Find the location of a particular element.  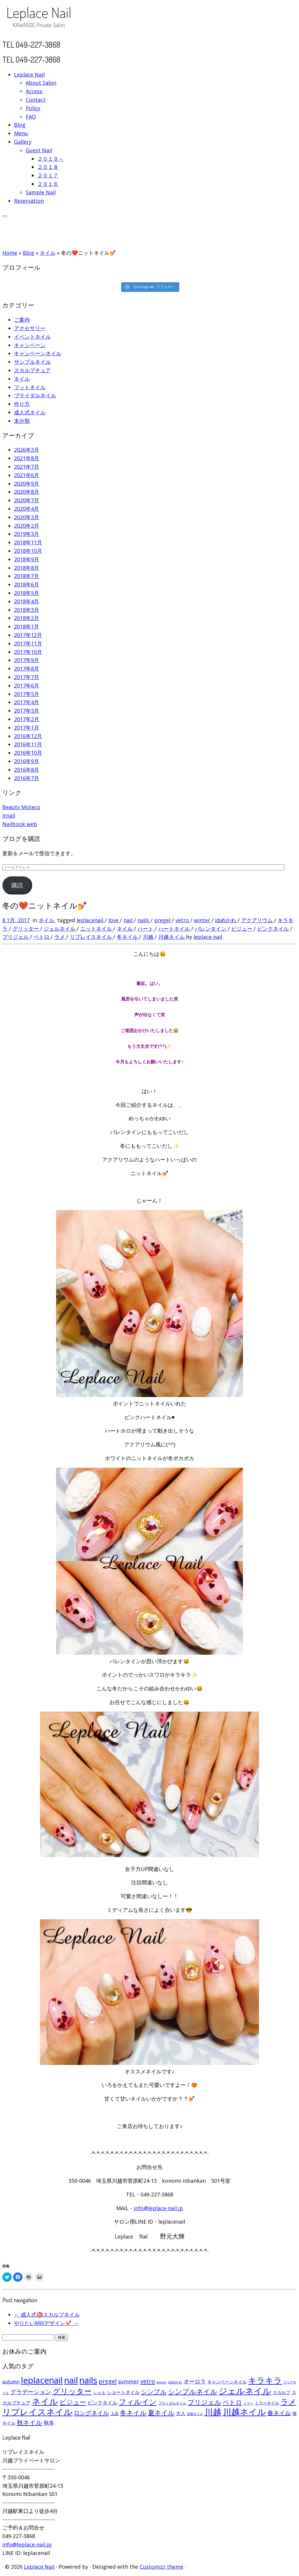

ビジュー is located at coordinates (242, 928).